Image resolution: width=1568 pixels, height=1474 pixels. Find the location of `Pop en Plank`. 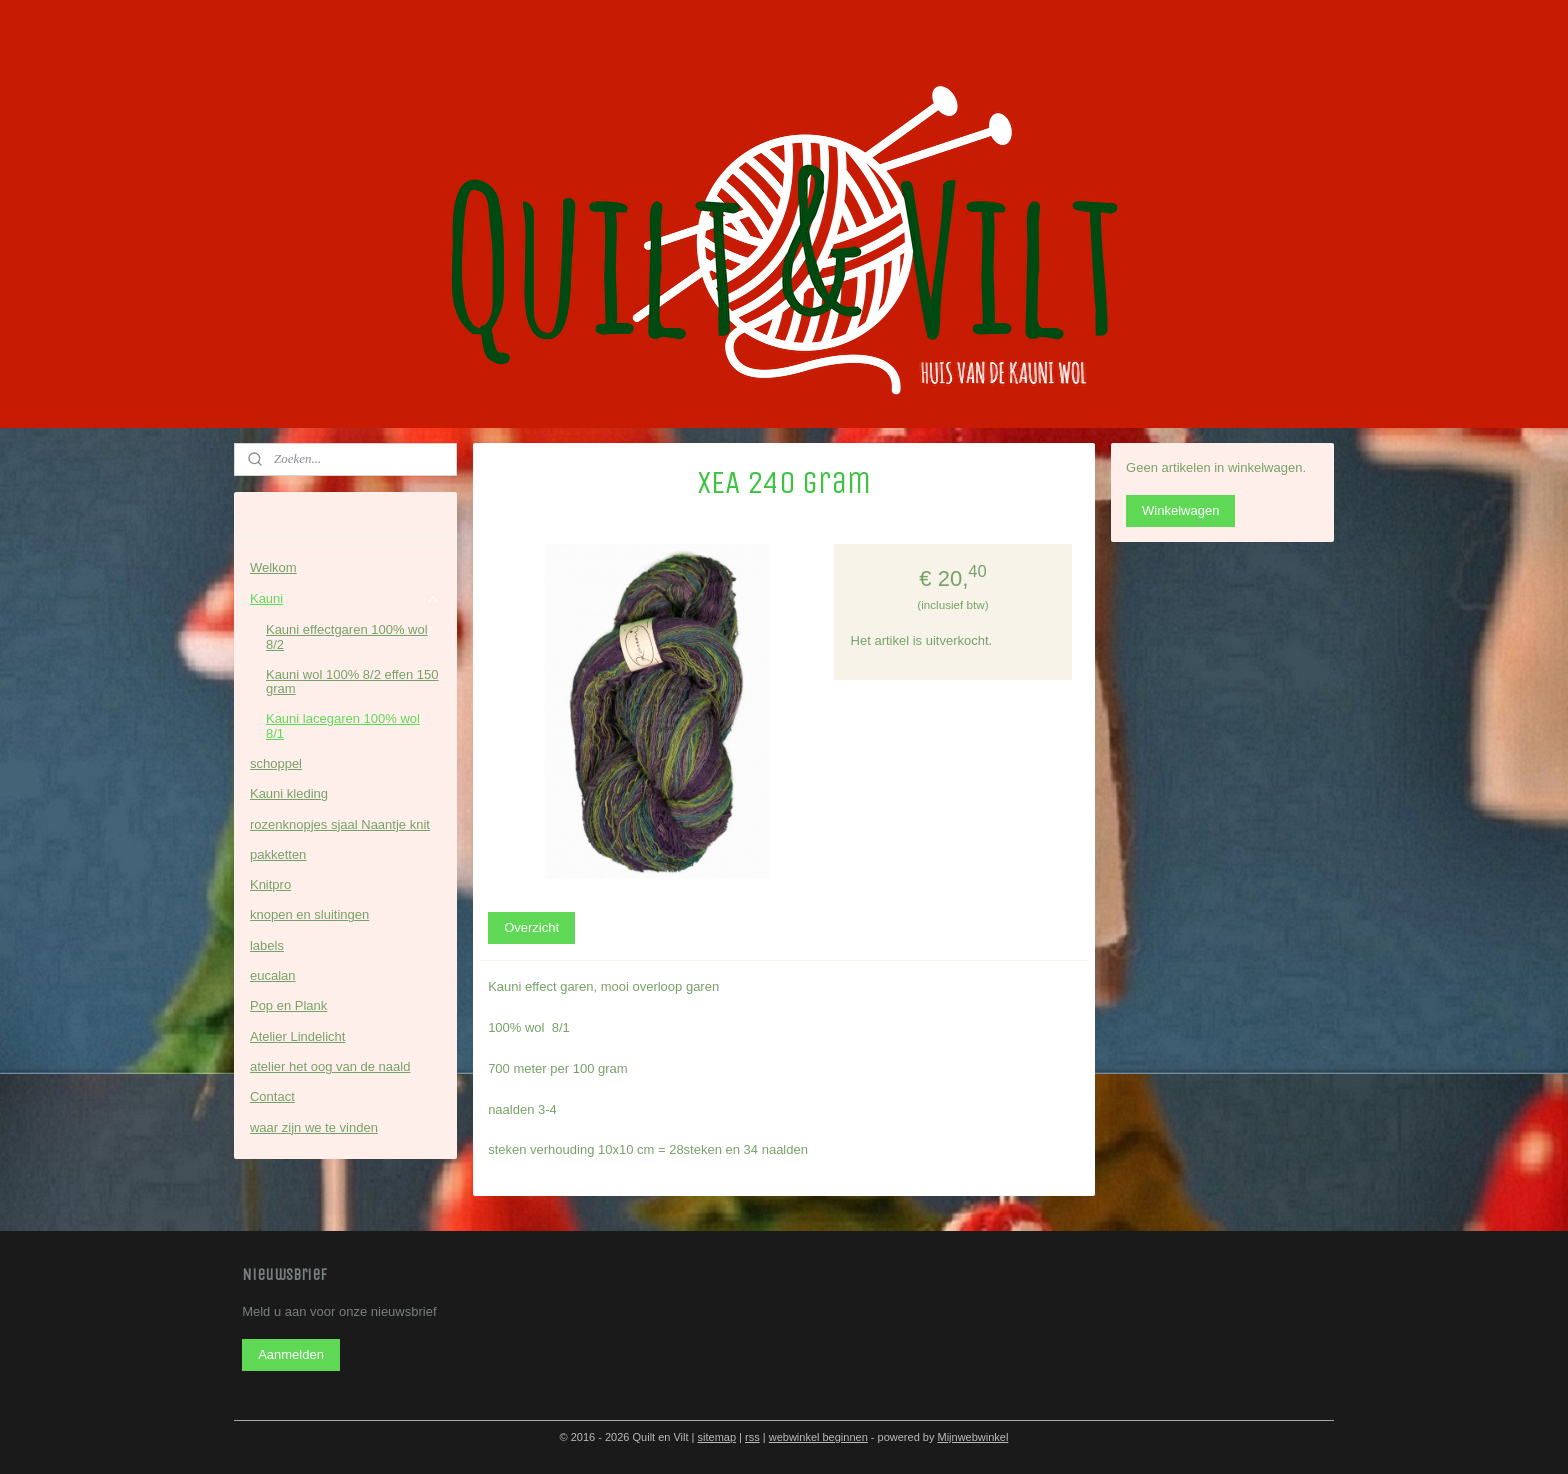

Pop en Plank is located at coordinates (288, 1005).